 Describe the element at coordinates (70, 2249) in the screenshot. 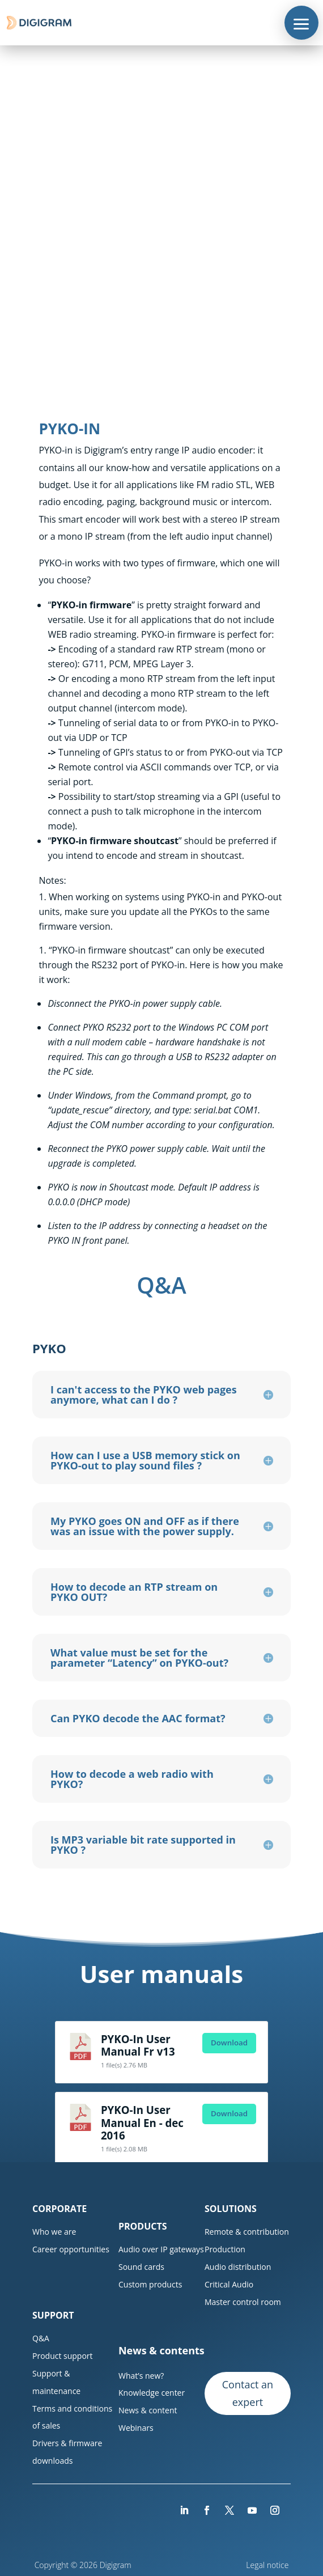

I see `Career opportunities` at that location.